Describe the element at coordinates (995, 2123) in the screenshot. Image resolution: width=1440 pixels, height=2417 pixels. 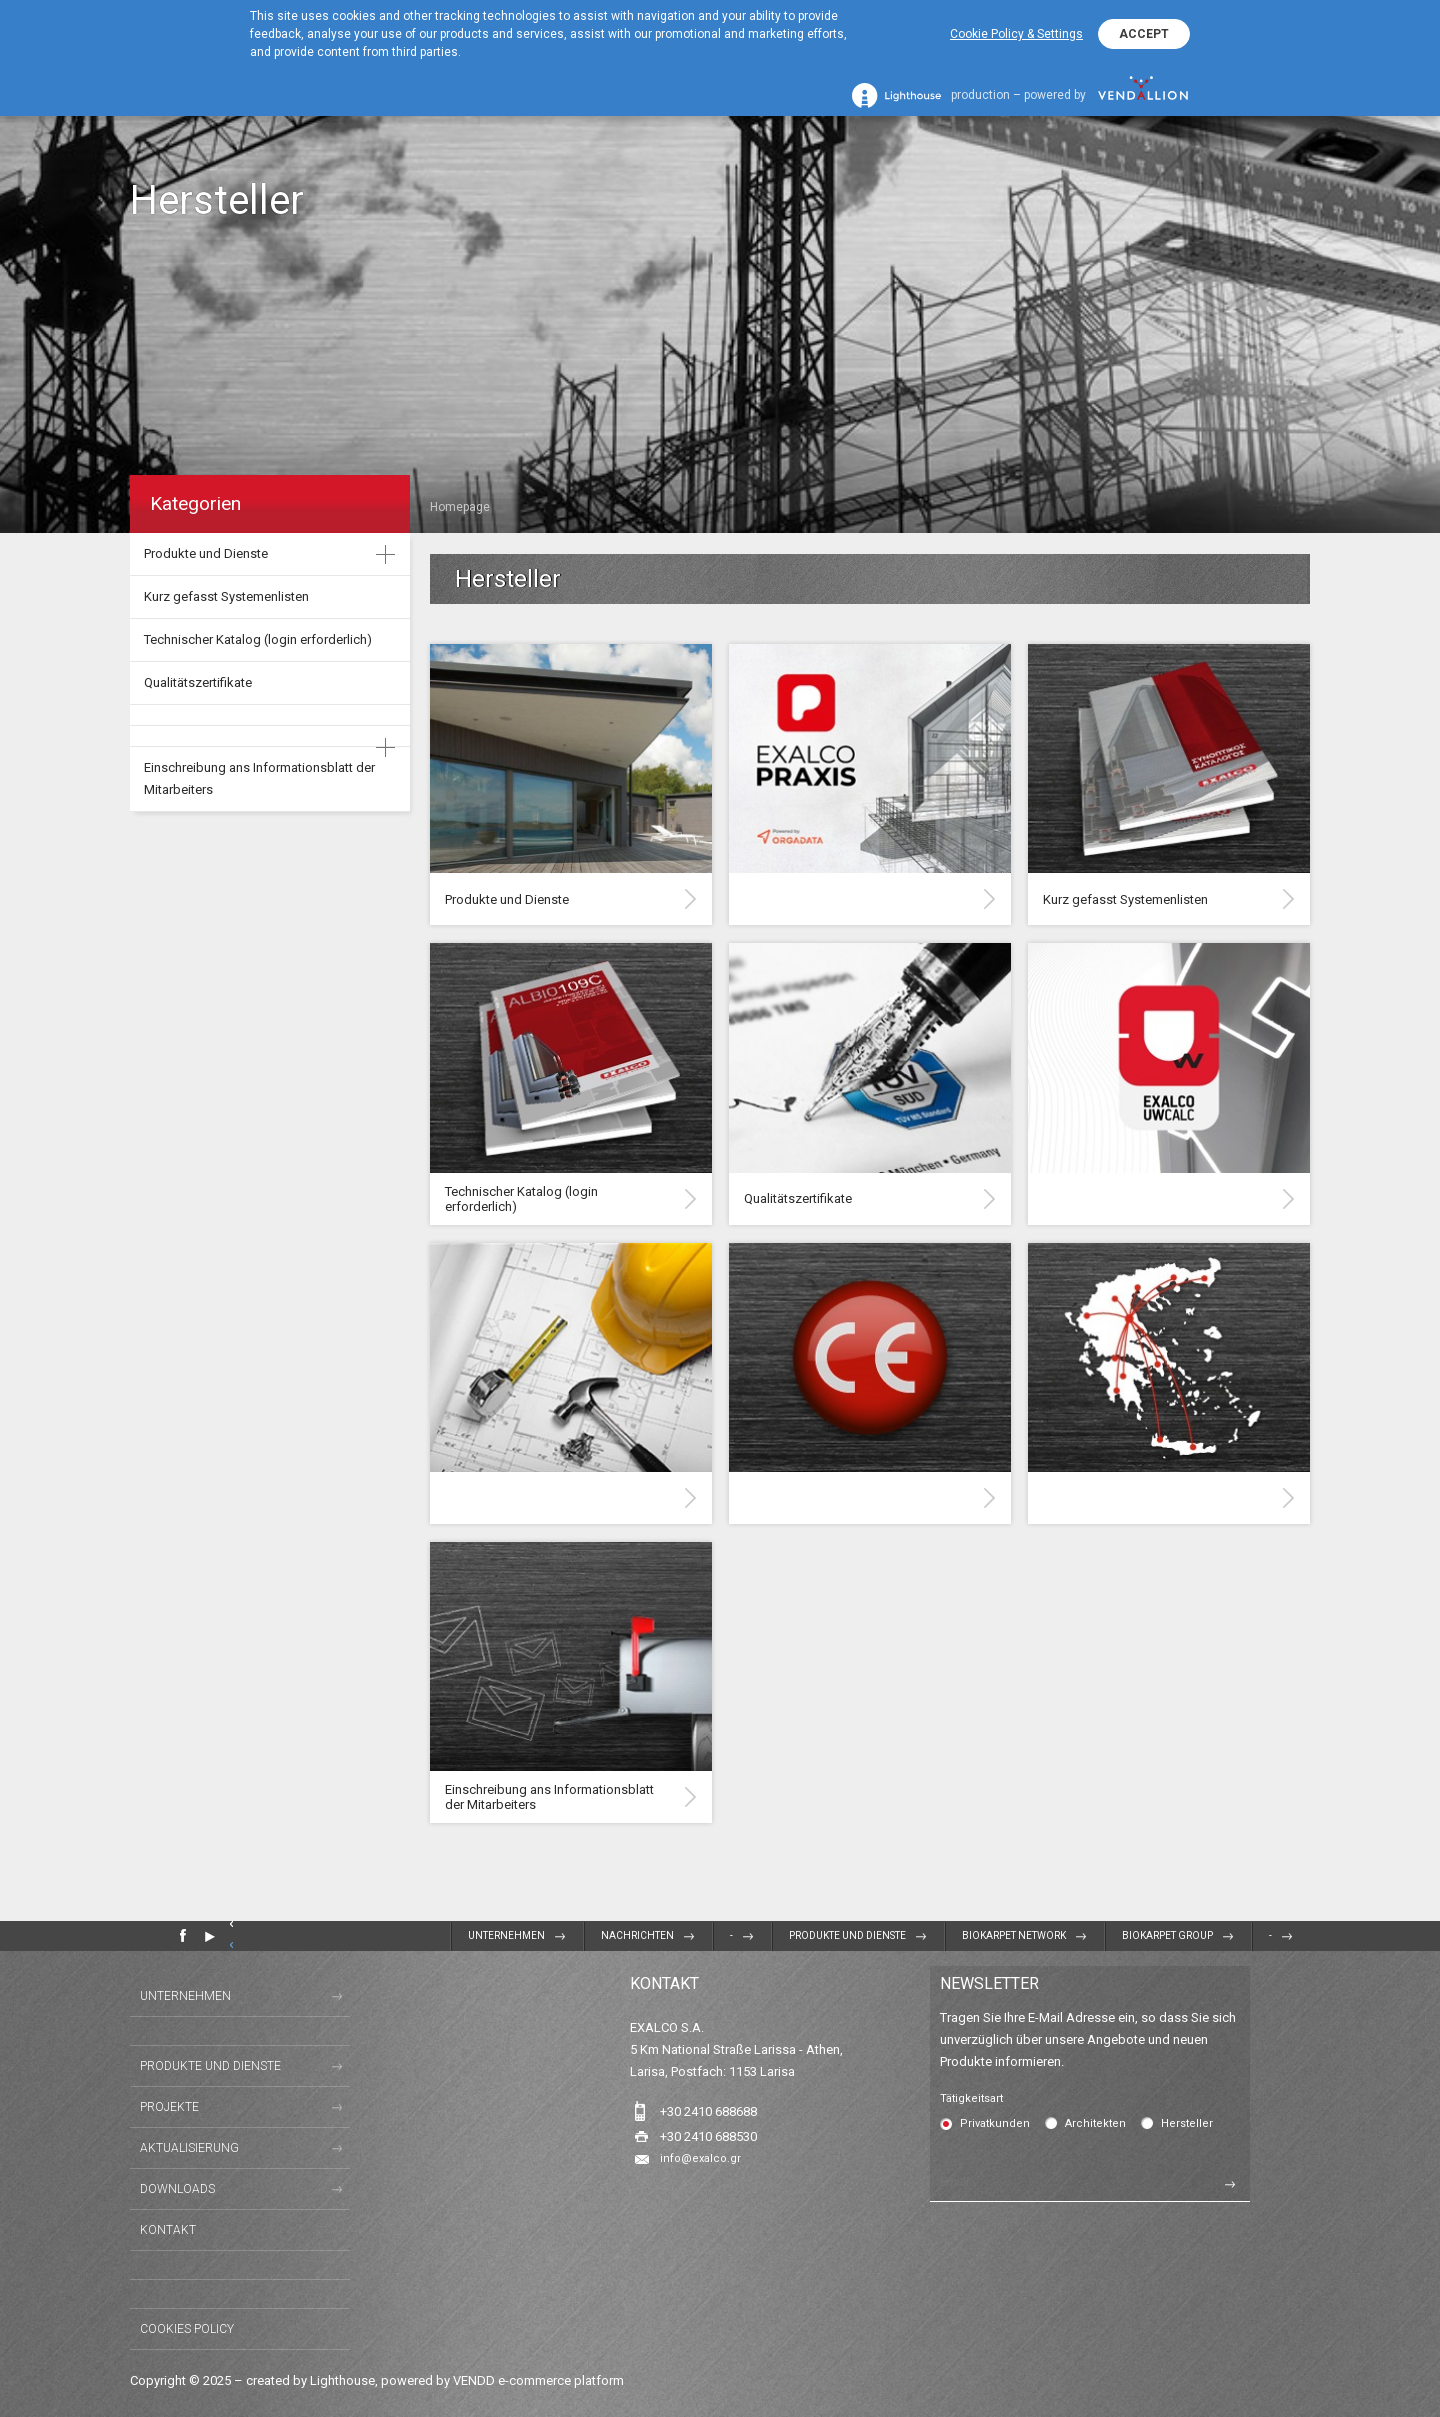
I see `Privatkunden` at that location.